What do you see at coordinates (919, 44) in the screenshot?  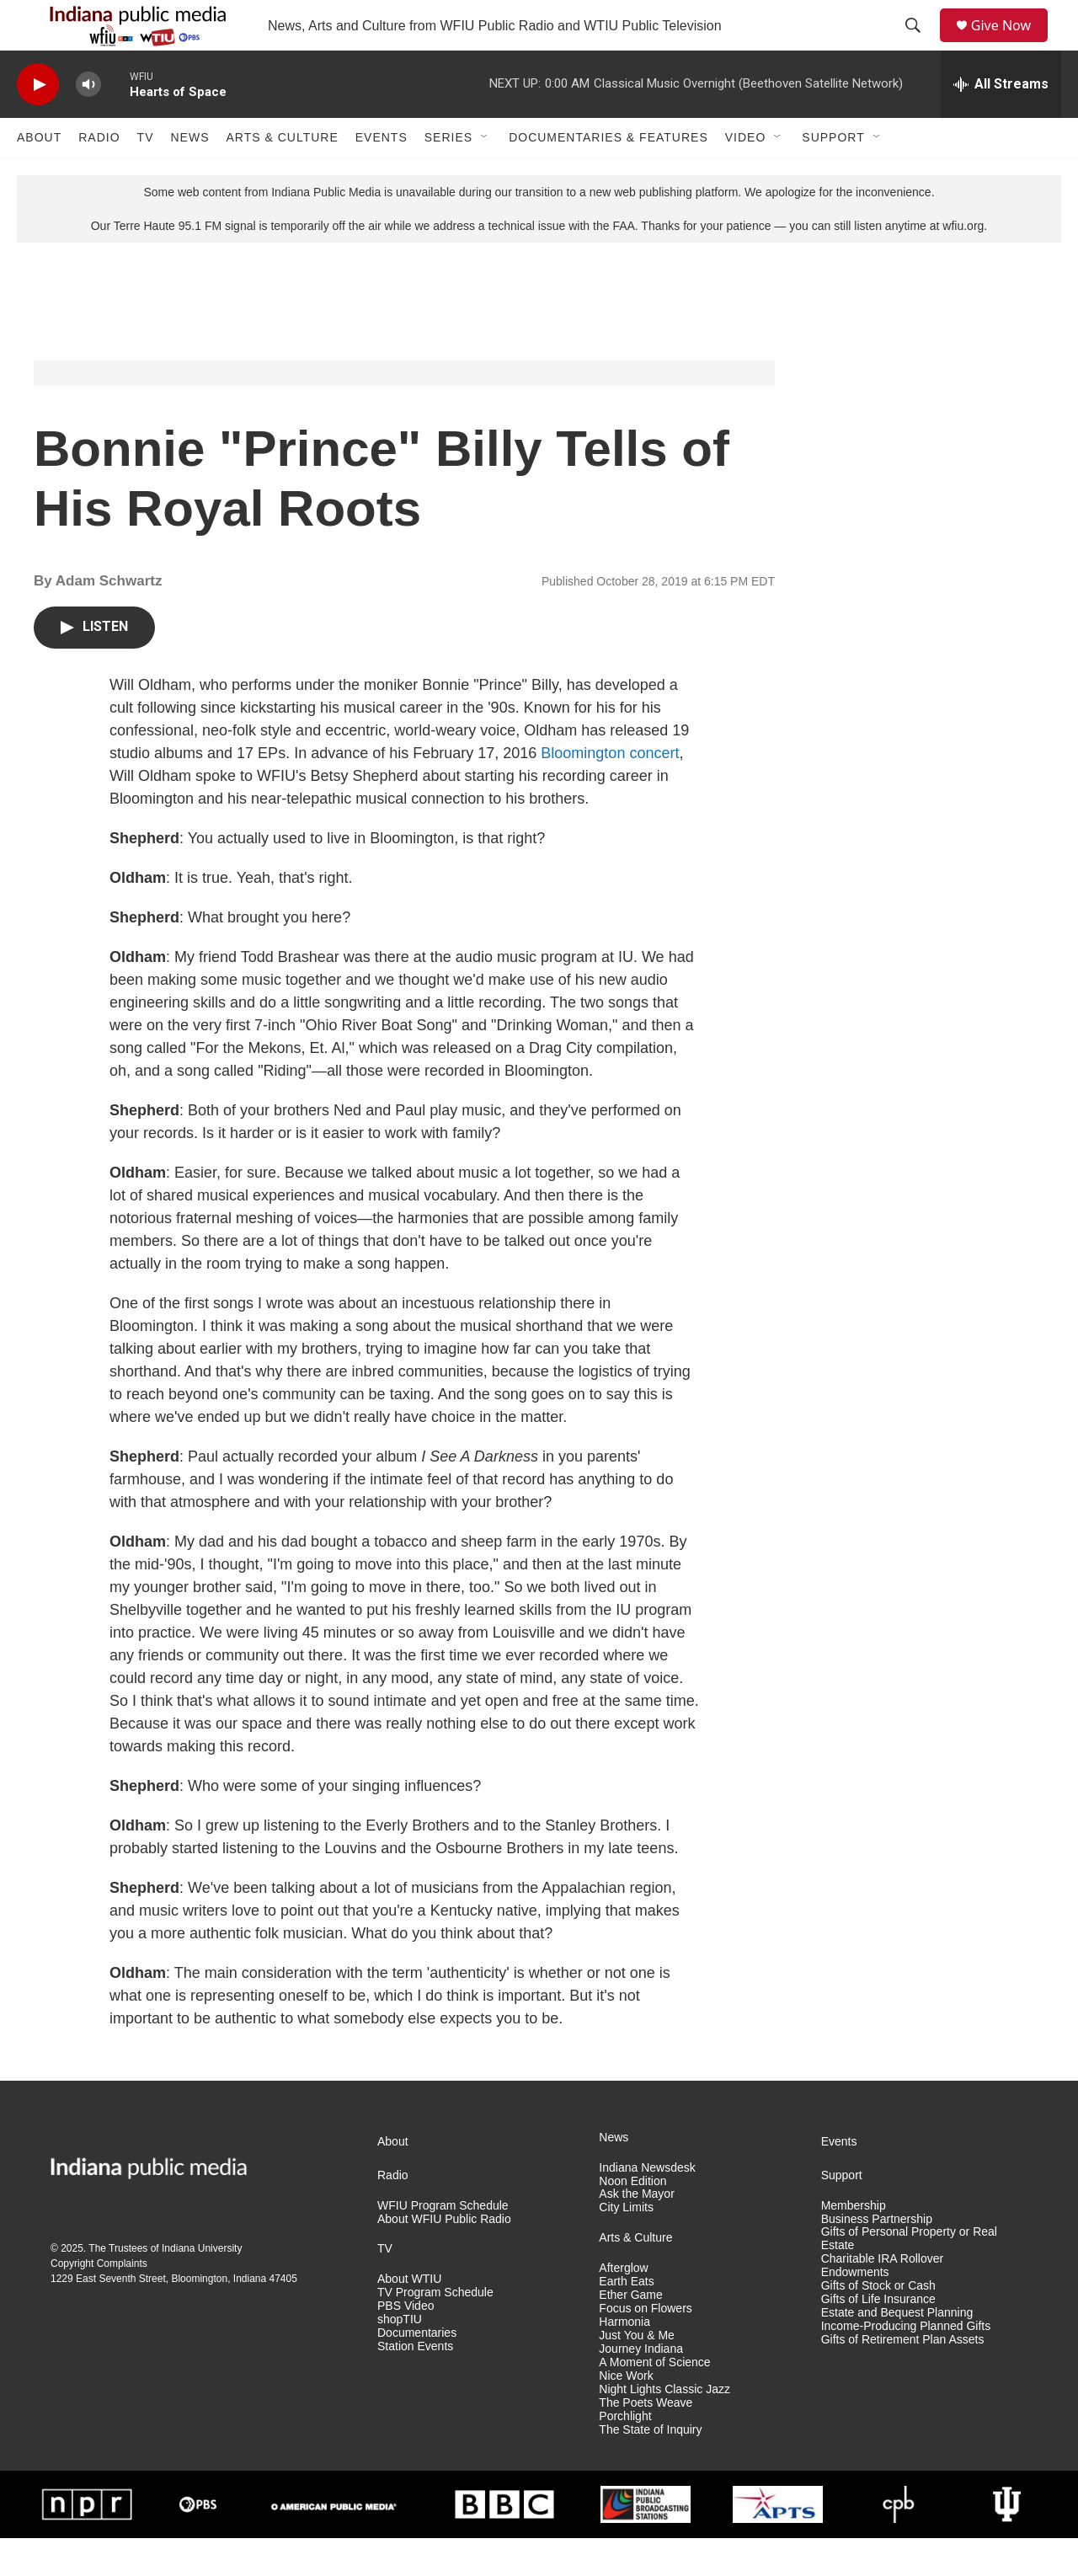 I see `[header-search-icon]` at bounding box center [919, 44].